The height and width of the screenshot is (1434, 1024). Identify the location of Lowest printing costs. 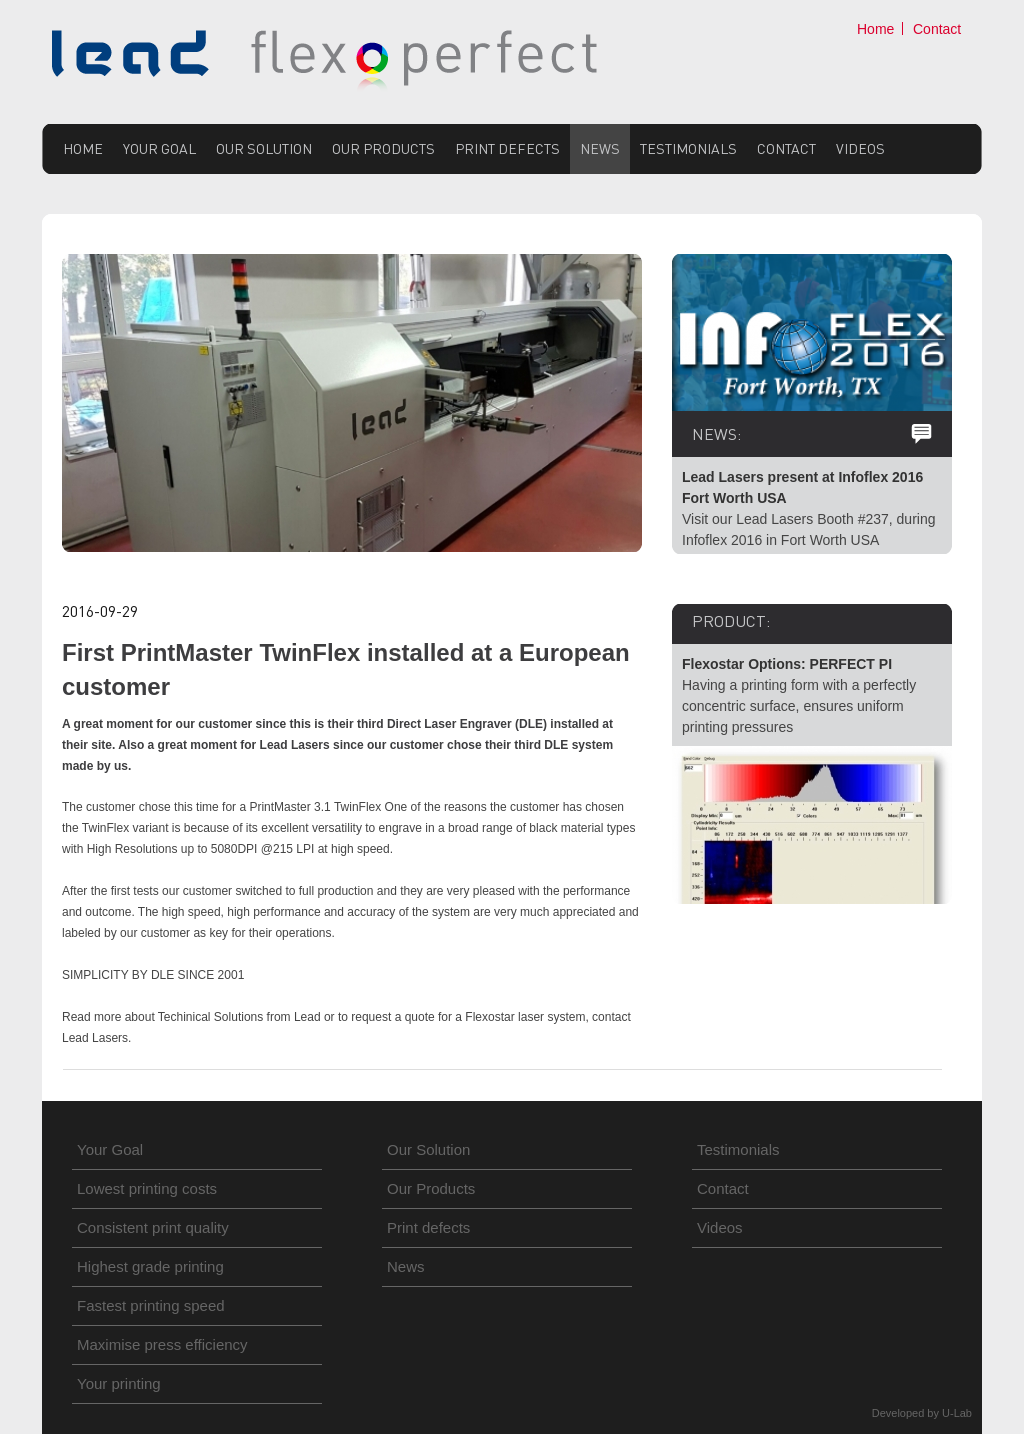
(147, 1188).